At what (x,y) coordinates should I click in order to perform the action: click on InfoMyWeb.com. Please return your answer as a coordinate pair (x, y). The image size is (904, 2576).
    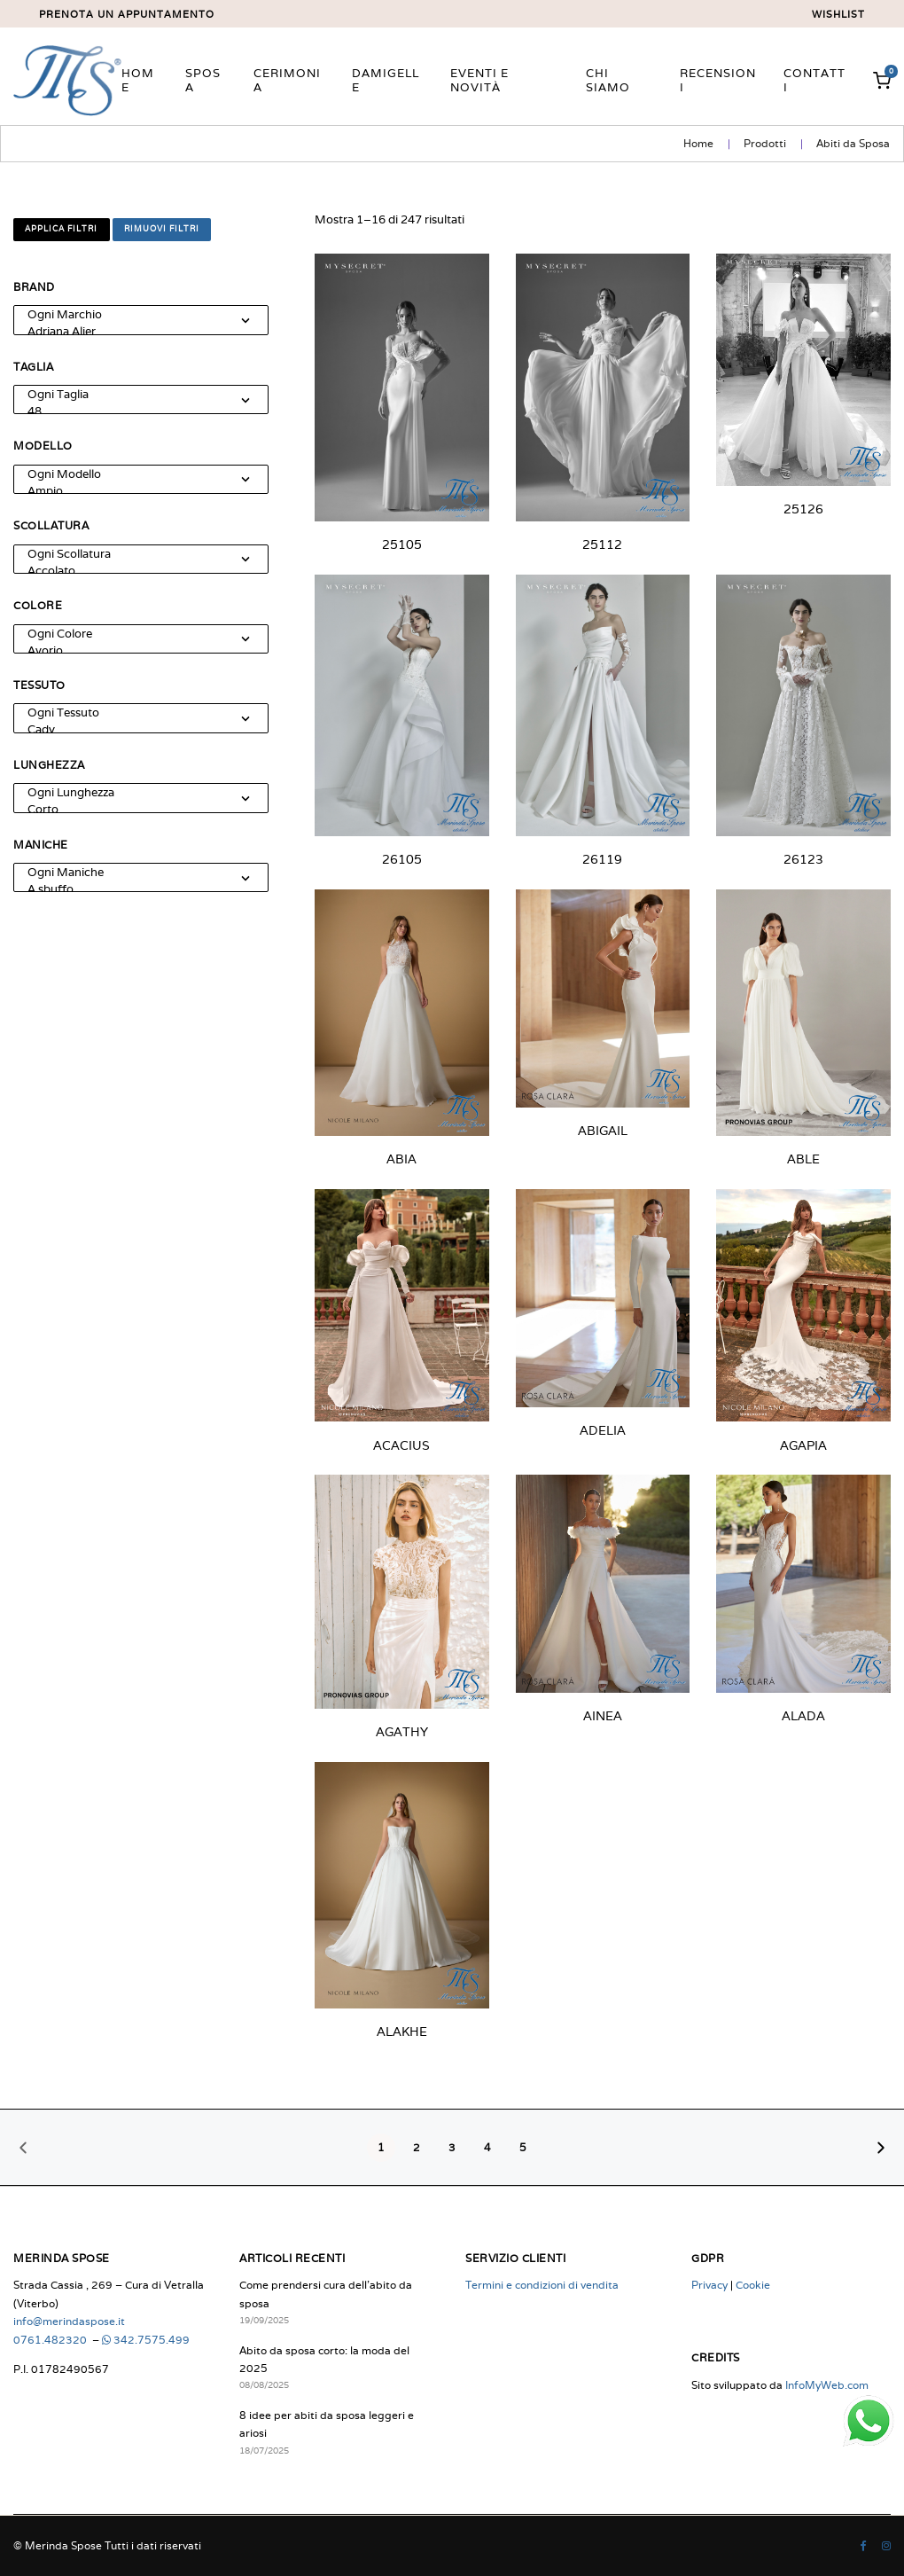
    Looking at the image, I should click on (827, 2385).